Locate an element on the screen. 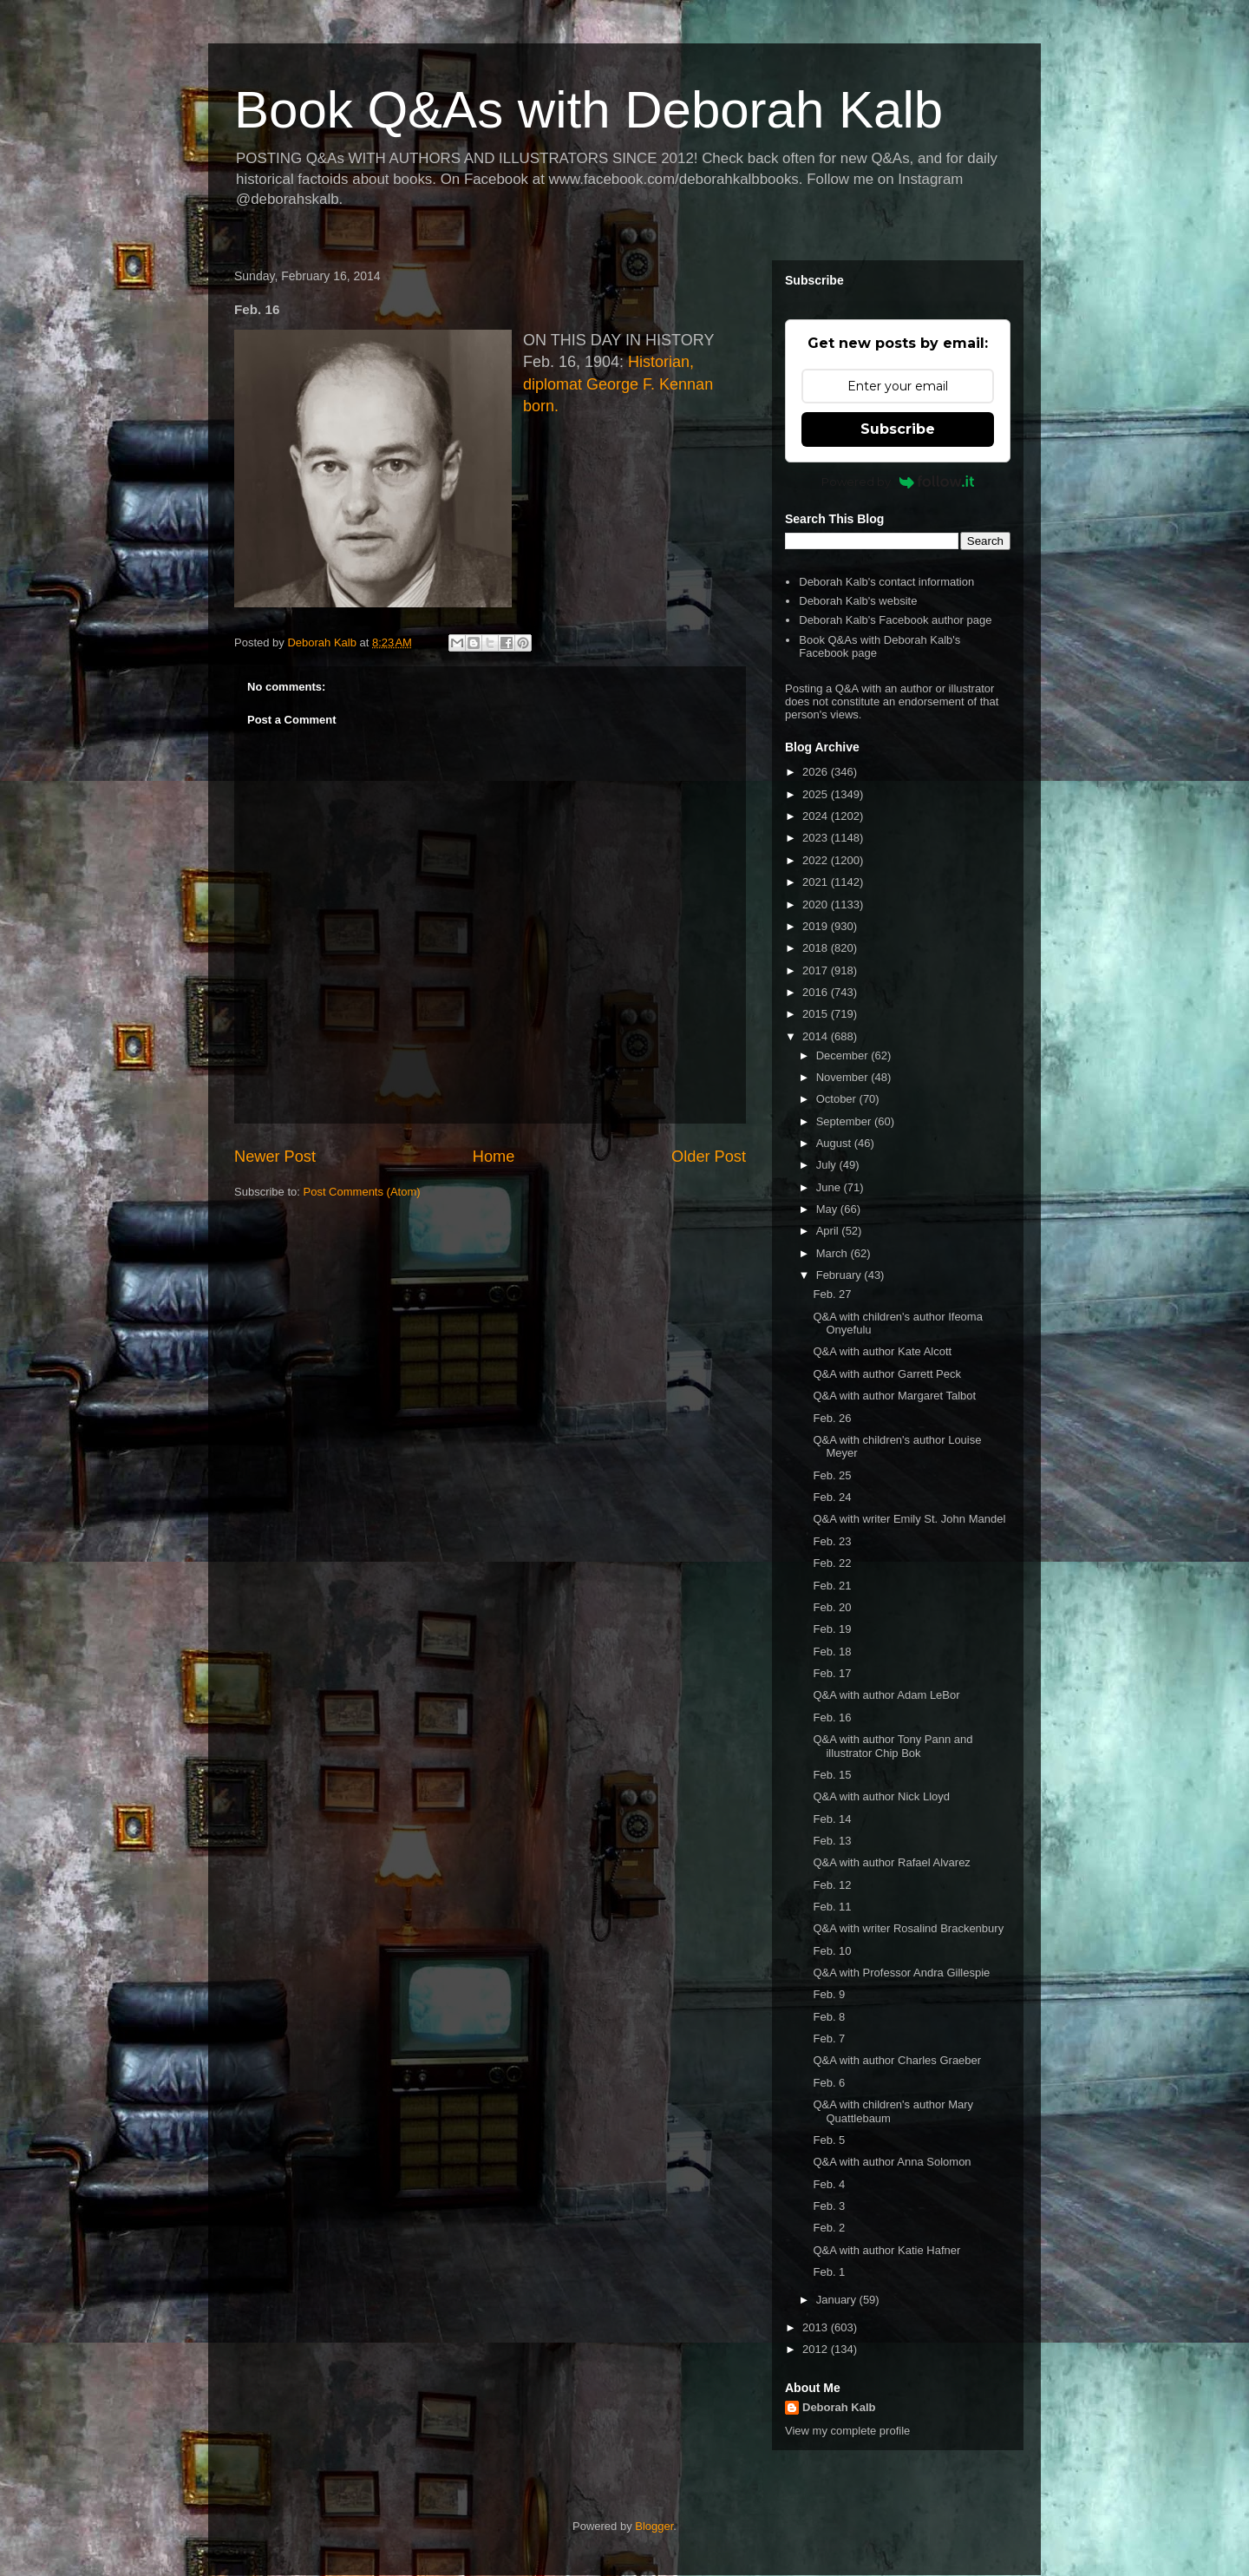 This screenshot has height=2576, width=1249. Feb. 12 is located at coordinates (832, 1884).